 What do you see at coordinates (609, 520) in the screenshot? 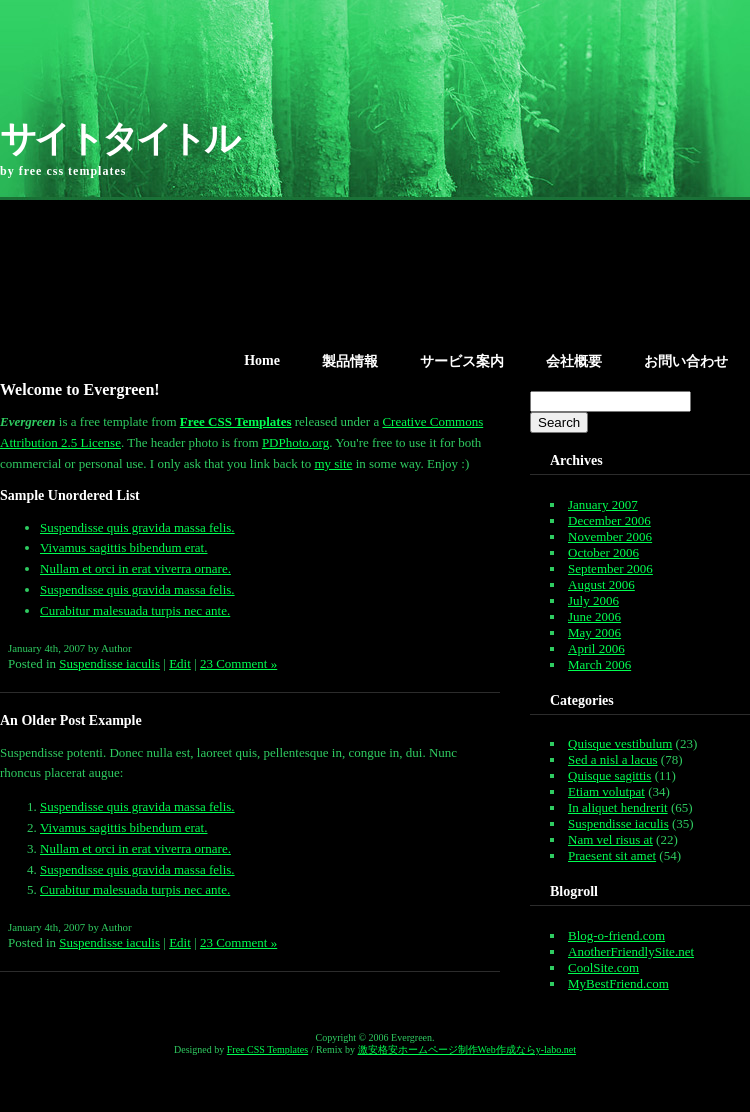
I see `December 2006` at bounding box center [609, 520].